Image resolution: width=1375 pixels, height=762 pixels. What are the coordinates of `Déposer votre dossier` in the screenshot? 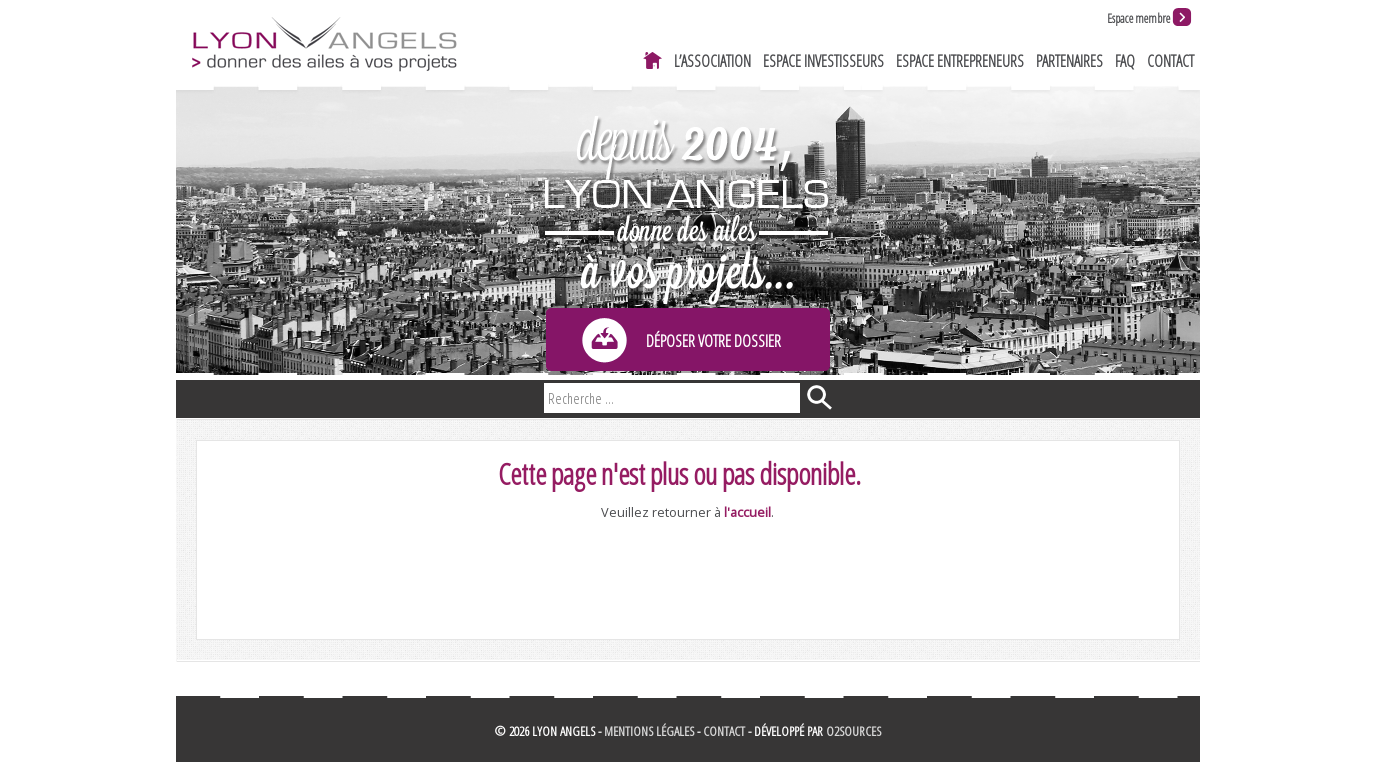 It's located at (713, 341).